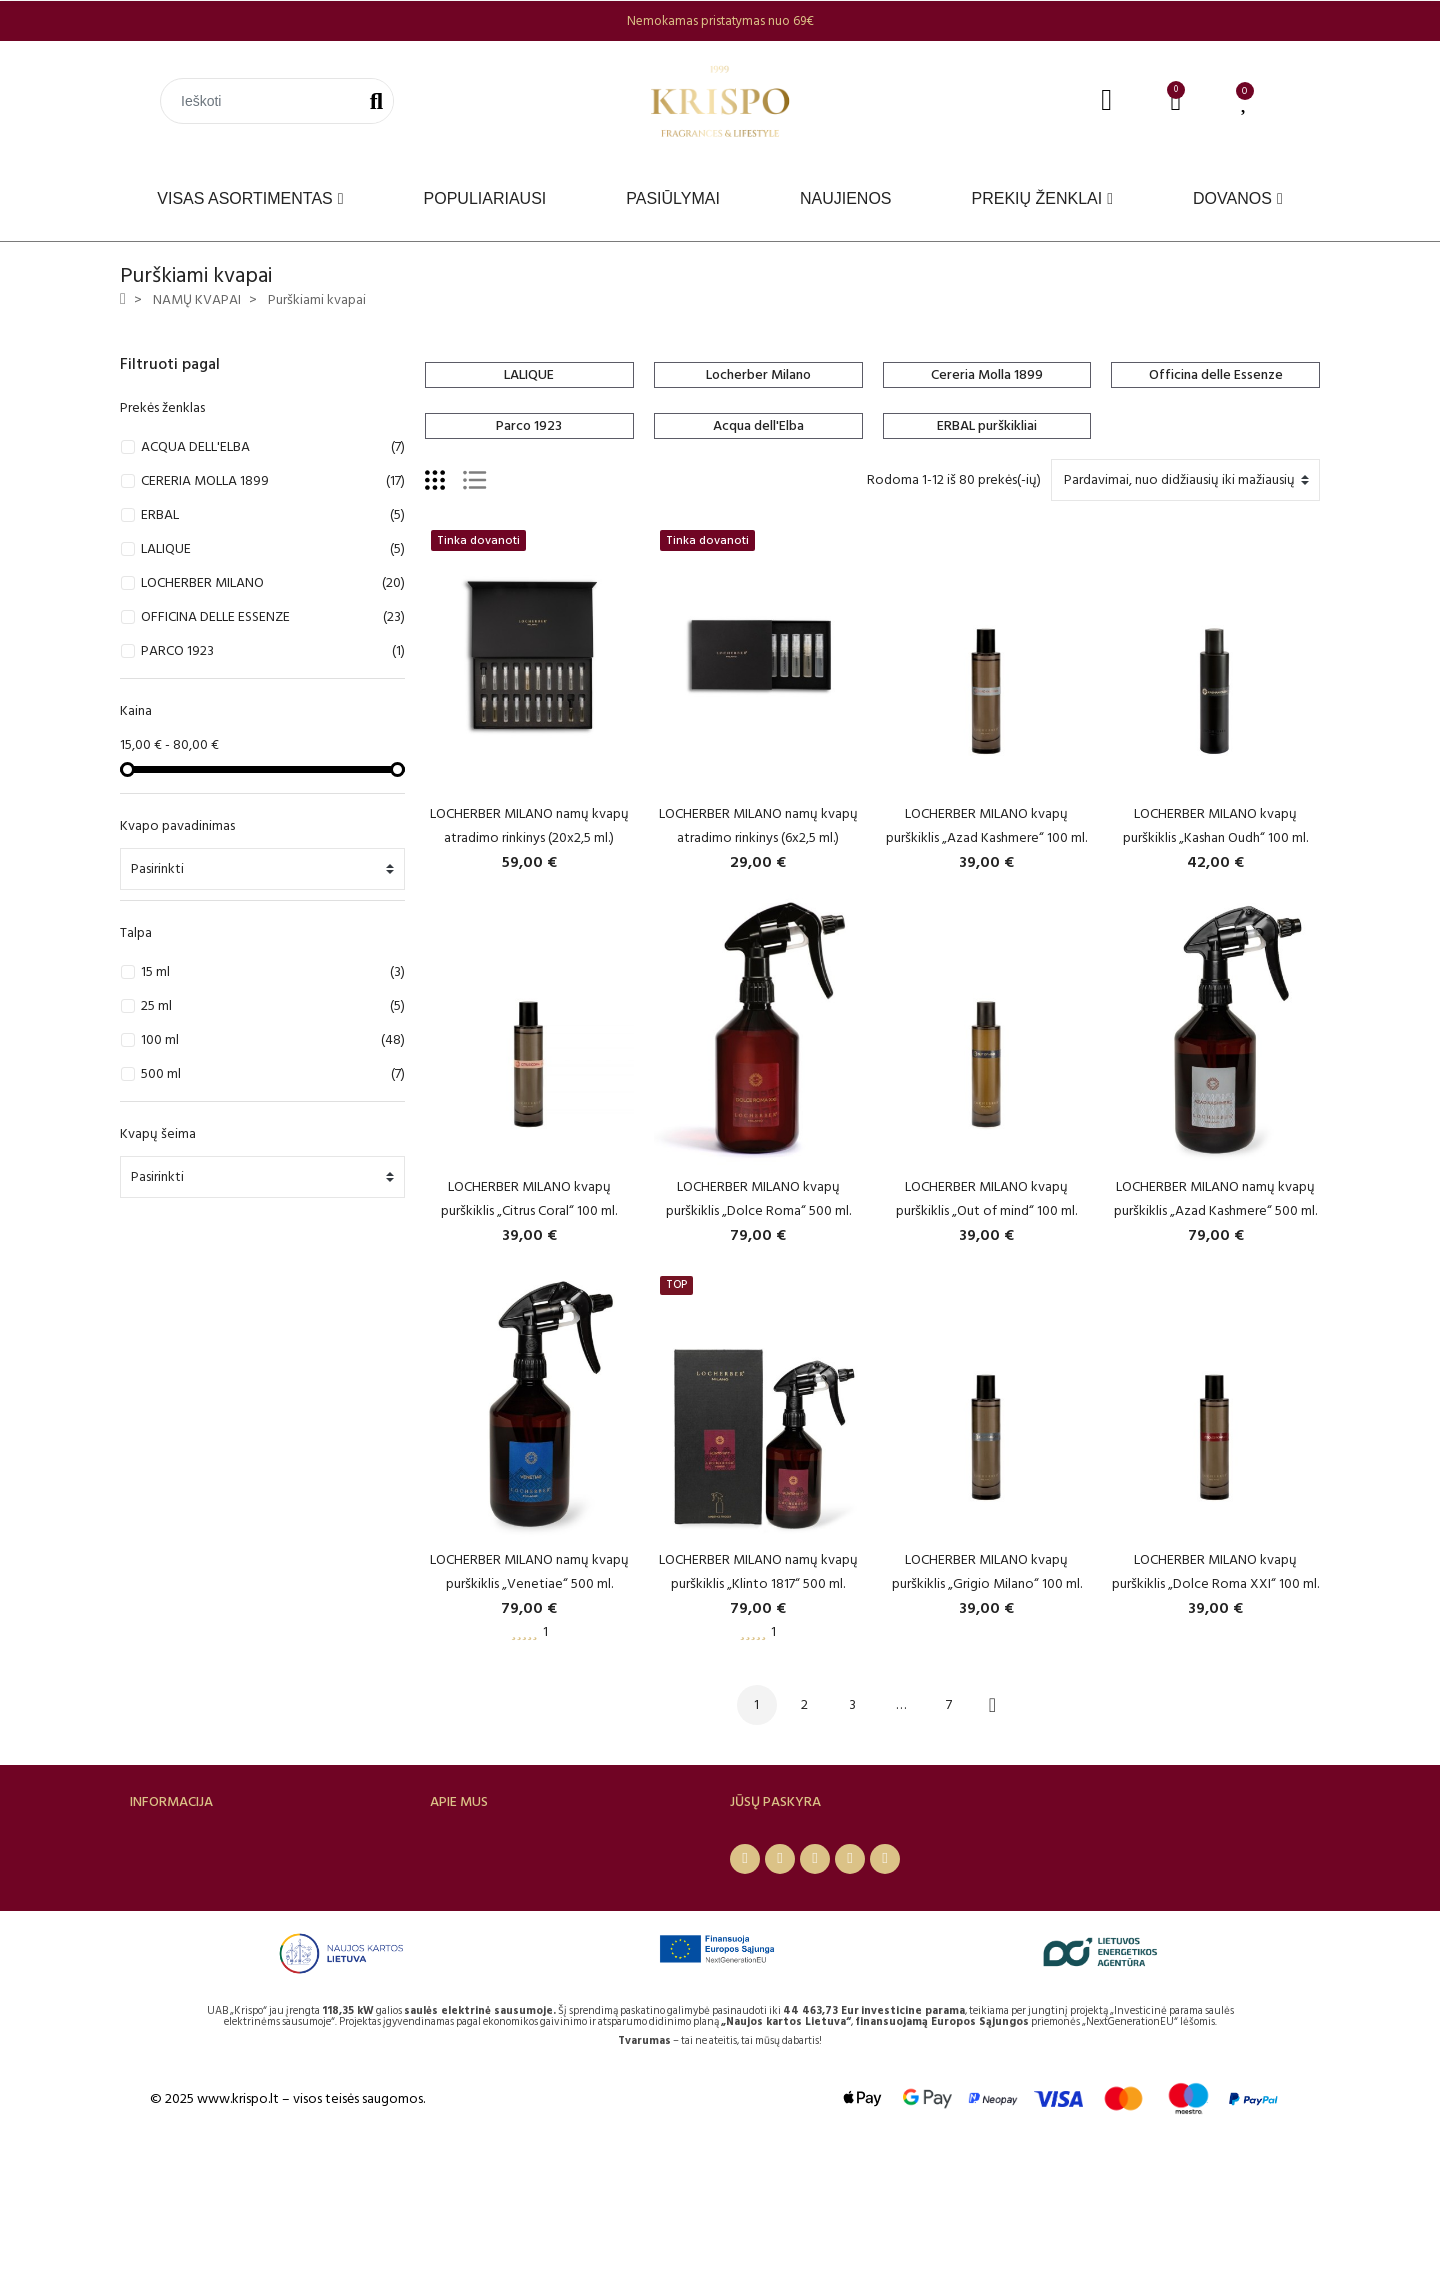 The width and height of the screenshot is (1440, 2269). What do you see at coordinates (1216, 374) in the screenshot?
I see `Officina delle Essenze` at bounding box center [1216, 374].